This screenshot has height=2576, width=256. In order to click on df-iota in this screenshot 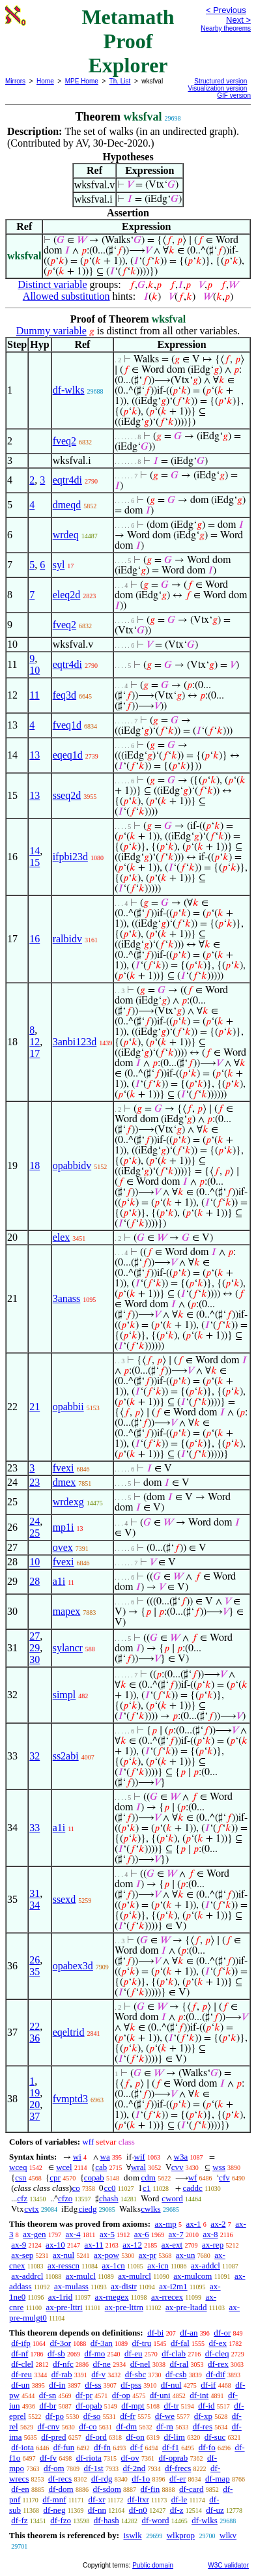, I will do `click(22, 2447)`.